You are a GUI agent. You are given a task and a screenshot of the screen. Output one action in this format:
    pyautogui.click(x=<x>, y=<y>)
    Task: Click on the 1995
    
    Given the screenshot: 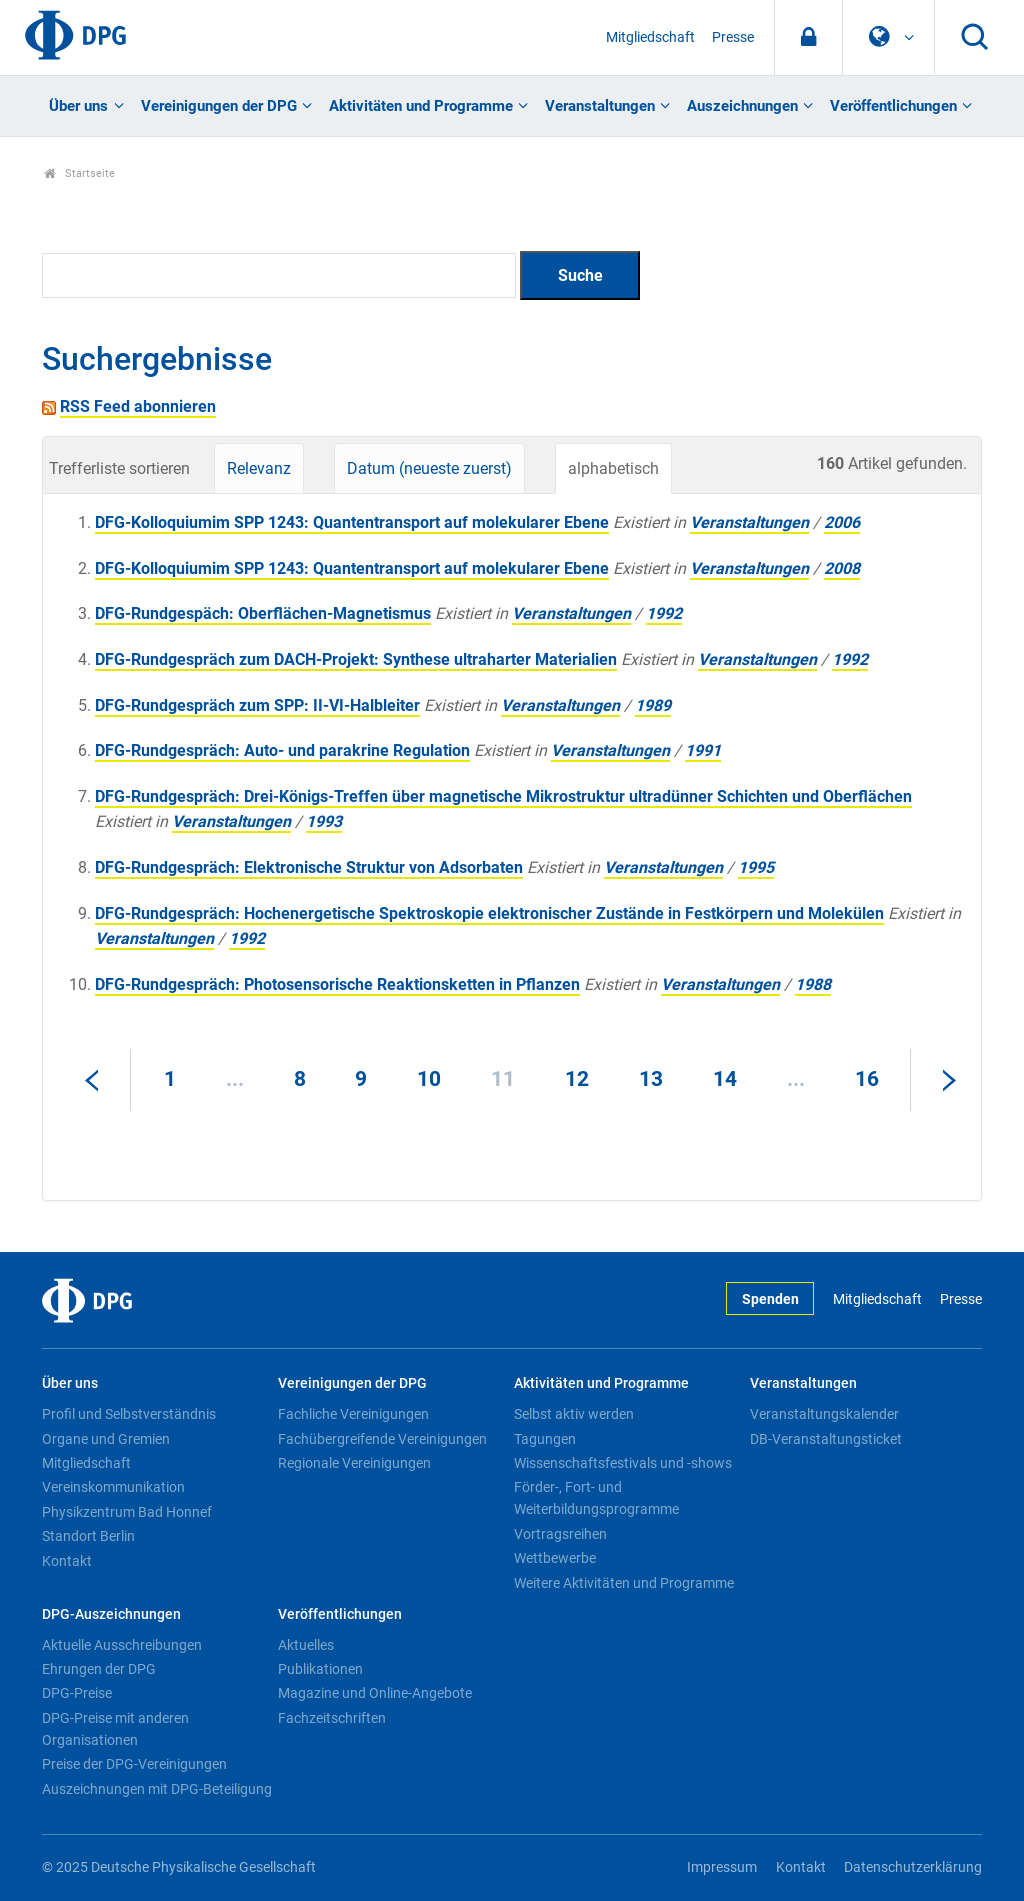 What is the action you would take?
    pyautogui.click(x=756, y=867)
    